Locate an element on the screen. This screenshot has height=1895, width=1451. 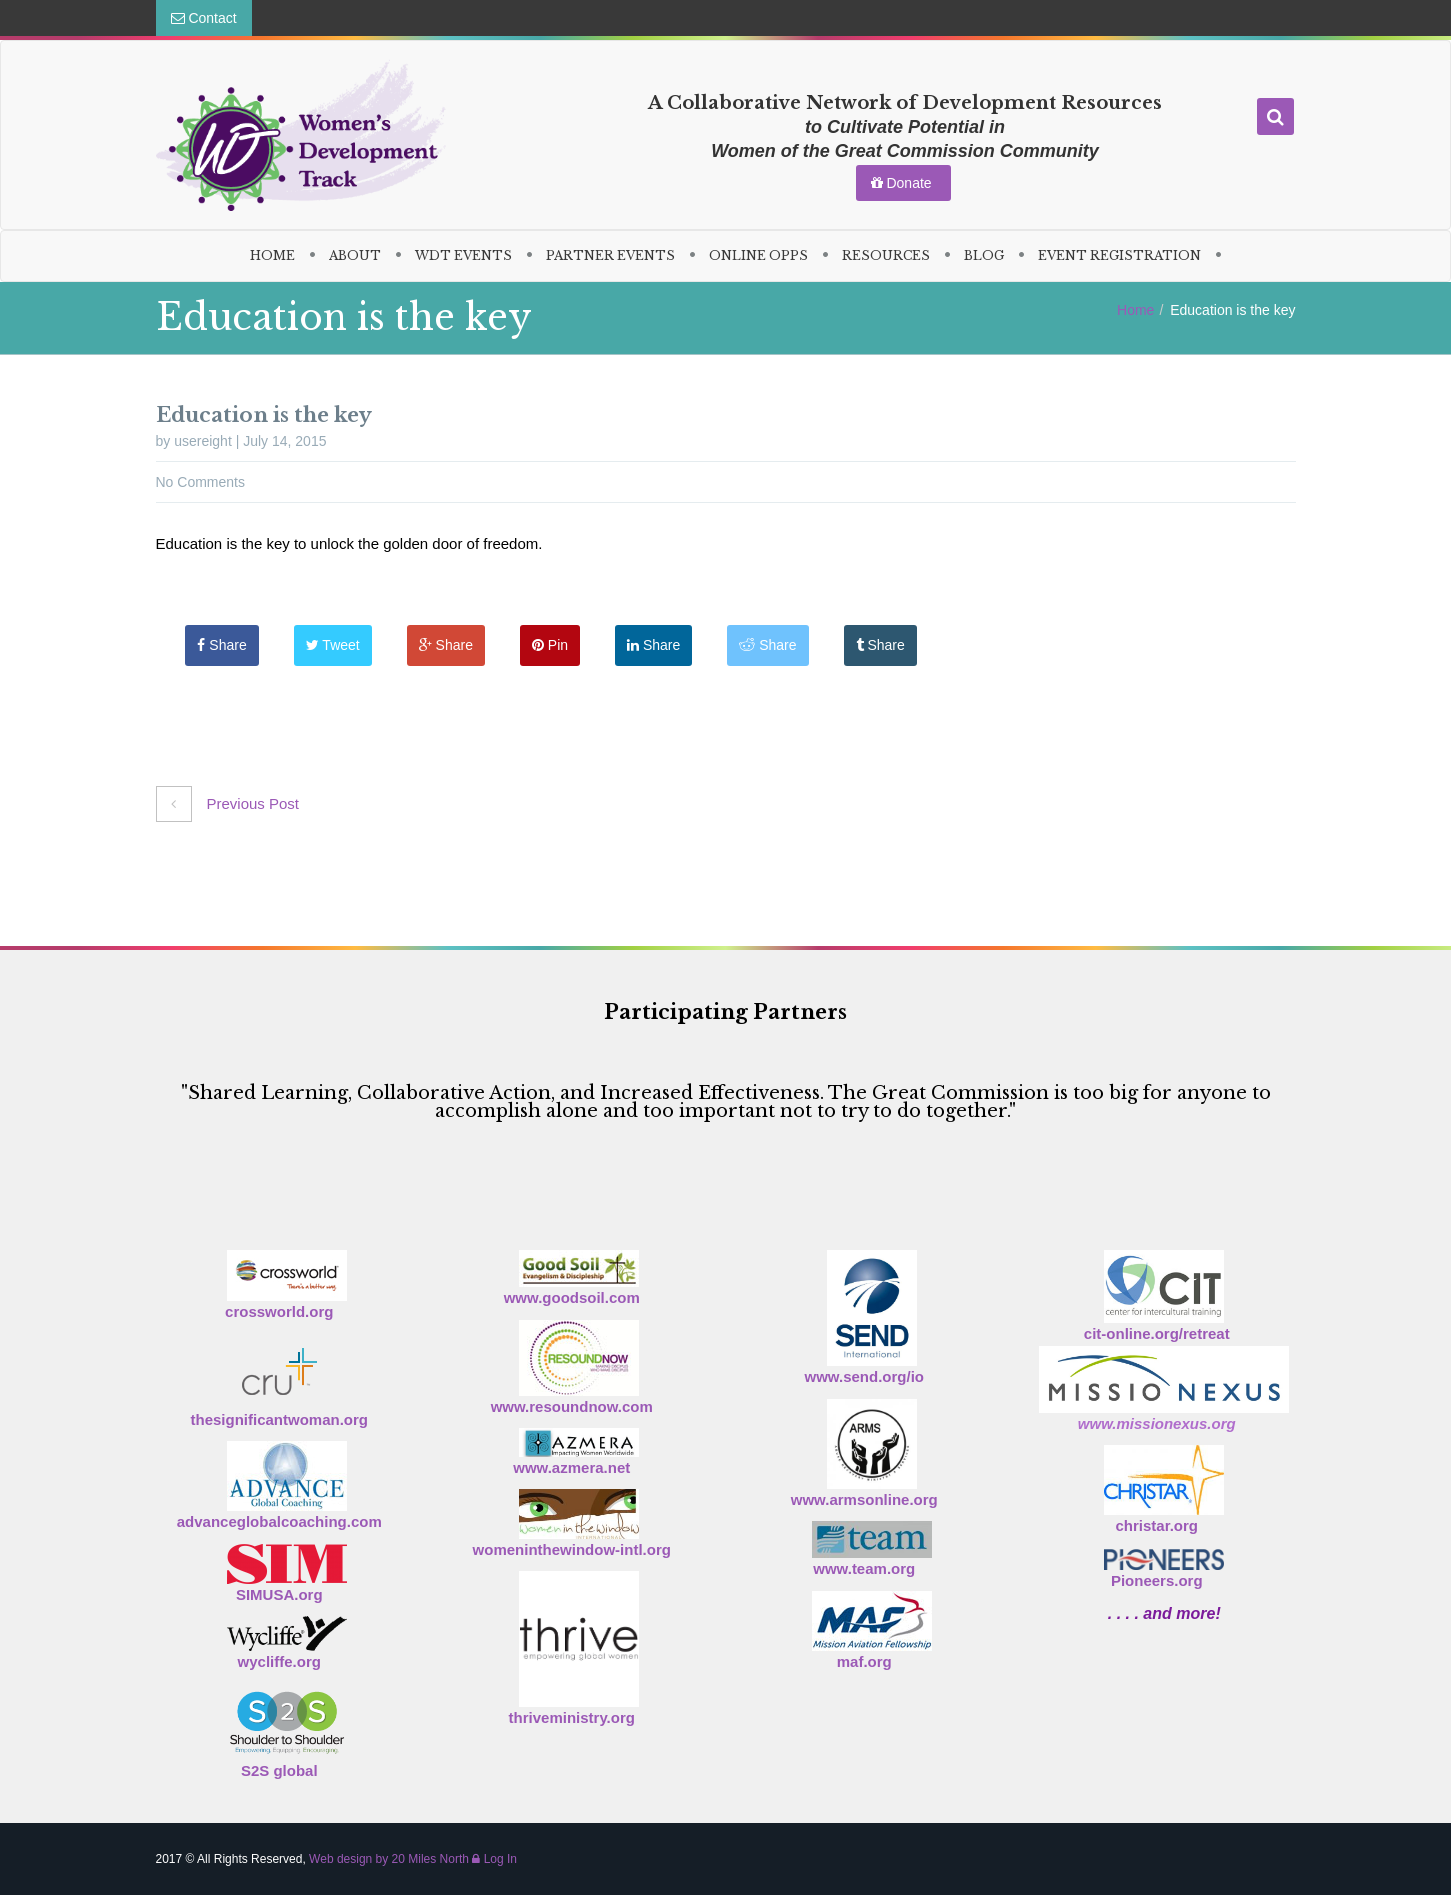
advanceglobalcoaching.com is located at coordinates (279, 1521).